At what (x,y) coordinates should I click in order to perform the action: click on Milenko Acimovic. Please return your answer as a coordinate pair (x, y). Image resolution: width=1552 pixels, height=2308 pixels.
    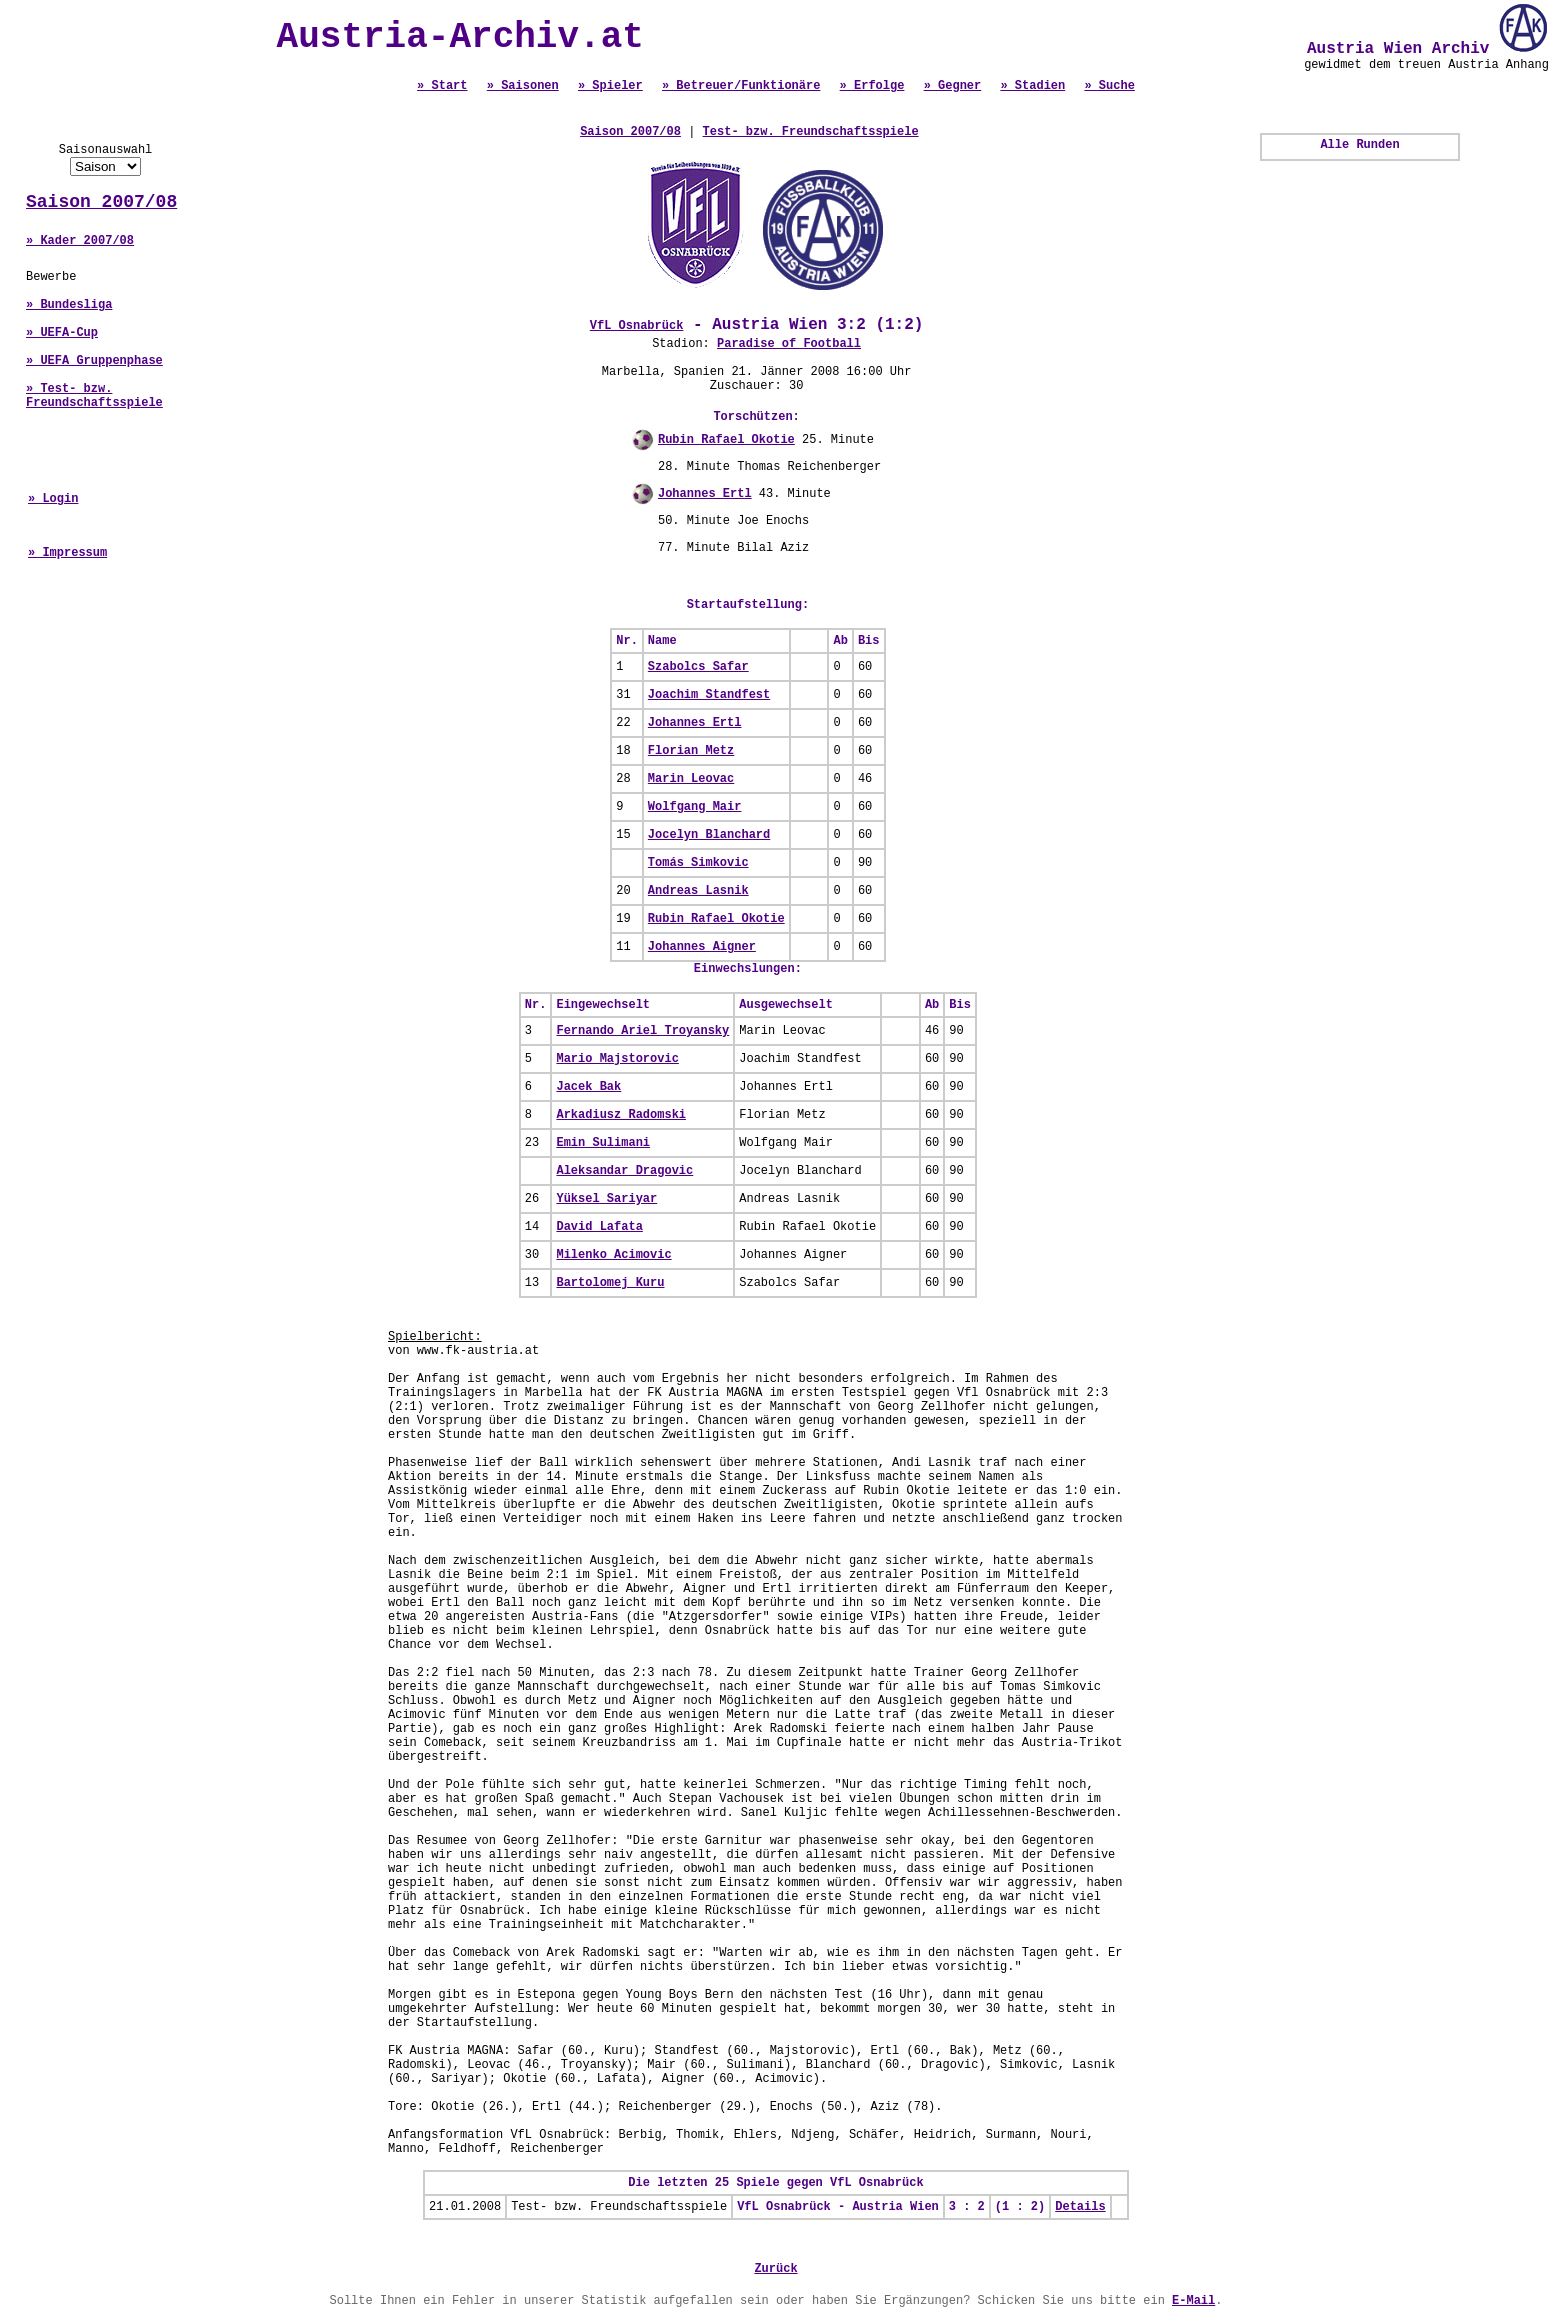
    Looking at the image, I should click on (613, 1255).